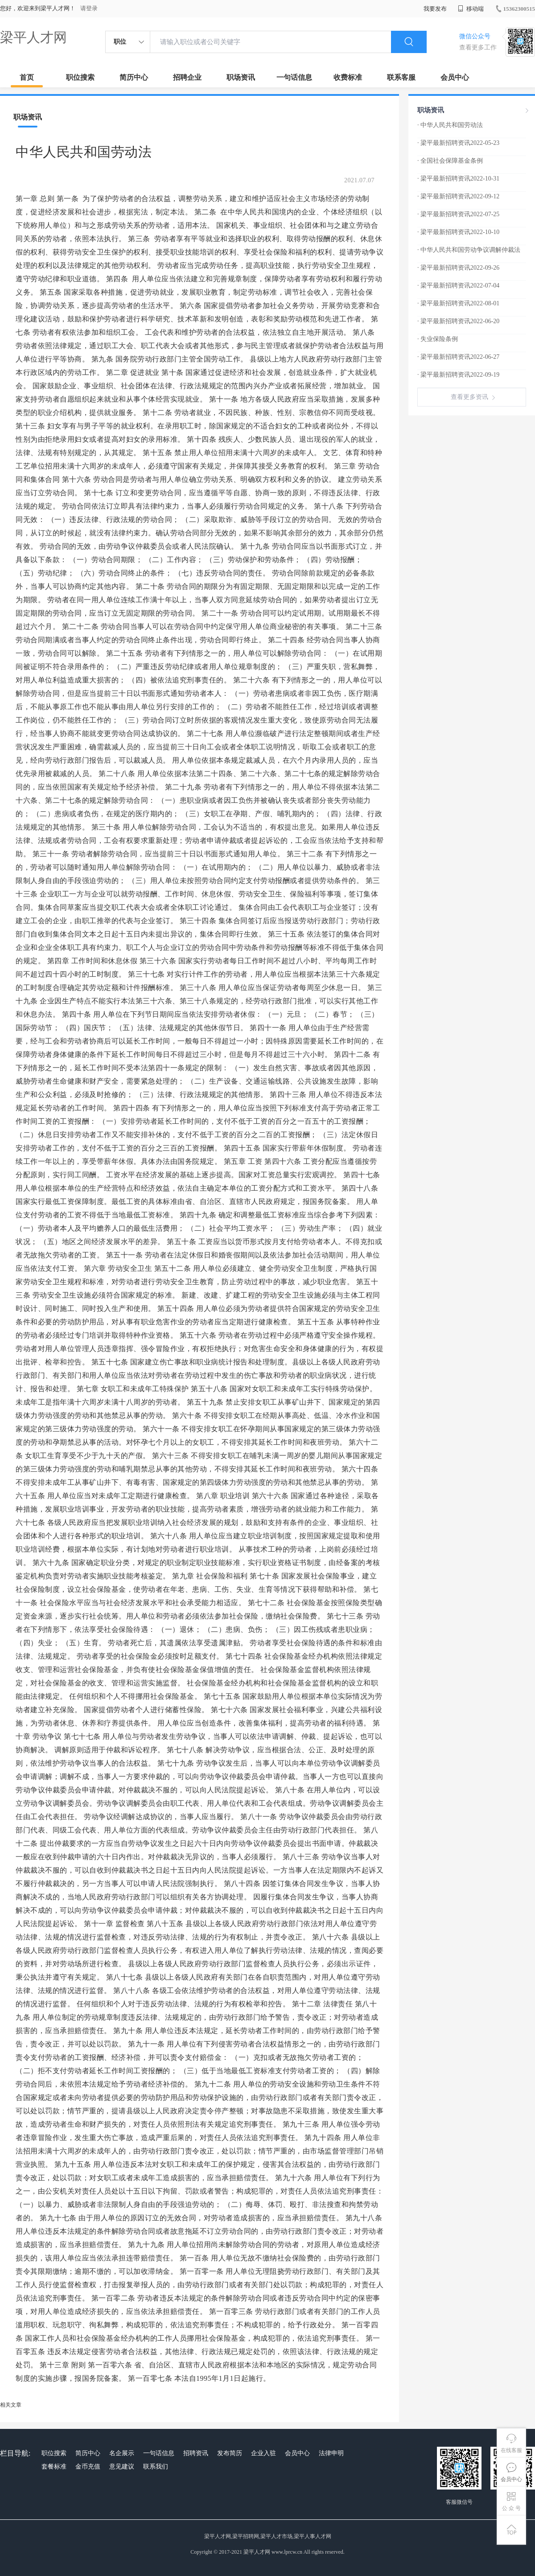 Image resolution: width=535 pixels, height=2576 pixels. What do you see at coordinates (458, 374) in the screenshot?
I see `· 梁平最新招聘资讯2022-09-19` at bounding box center [458, 374].